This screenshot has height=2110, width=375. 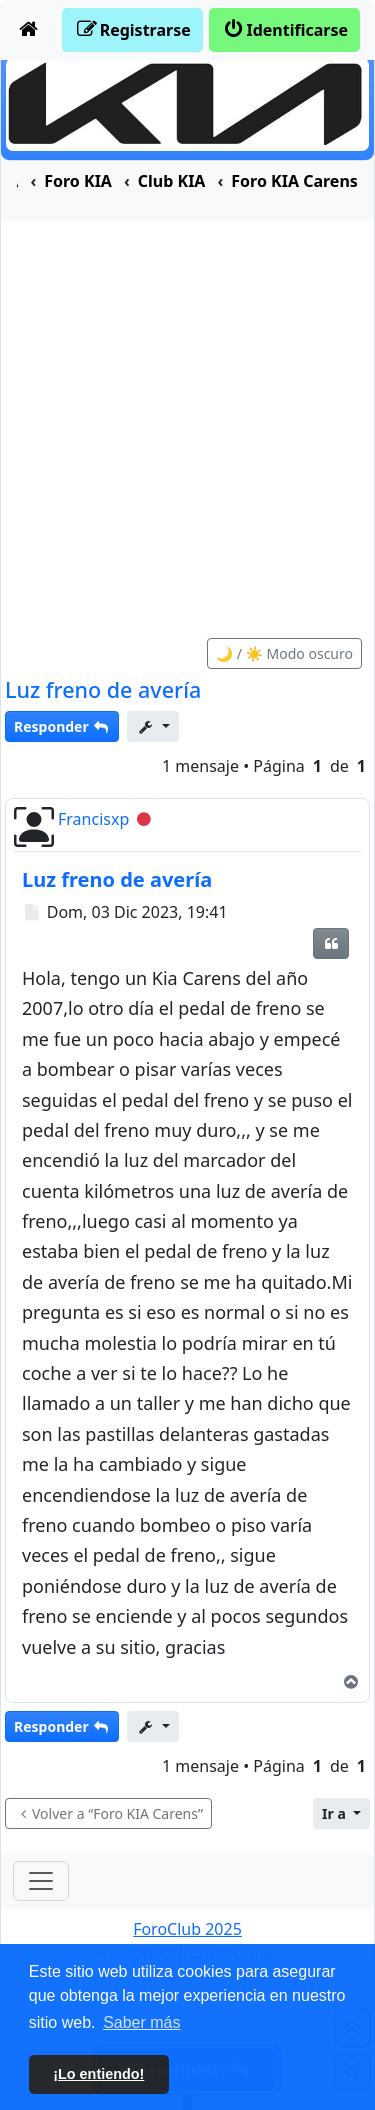 I want to click on [button], so click(x=341, y=1813).